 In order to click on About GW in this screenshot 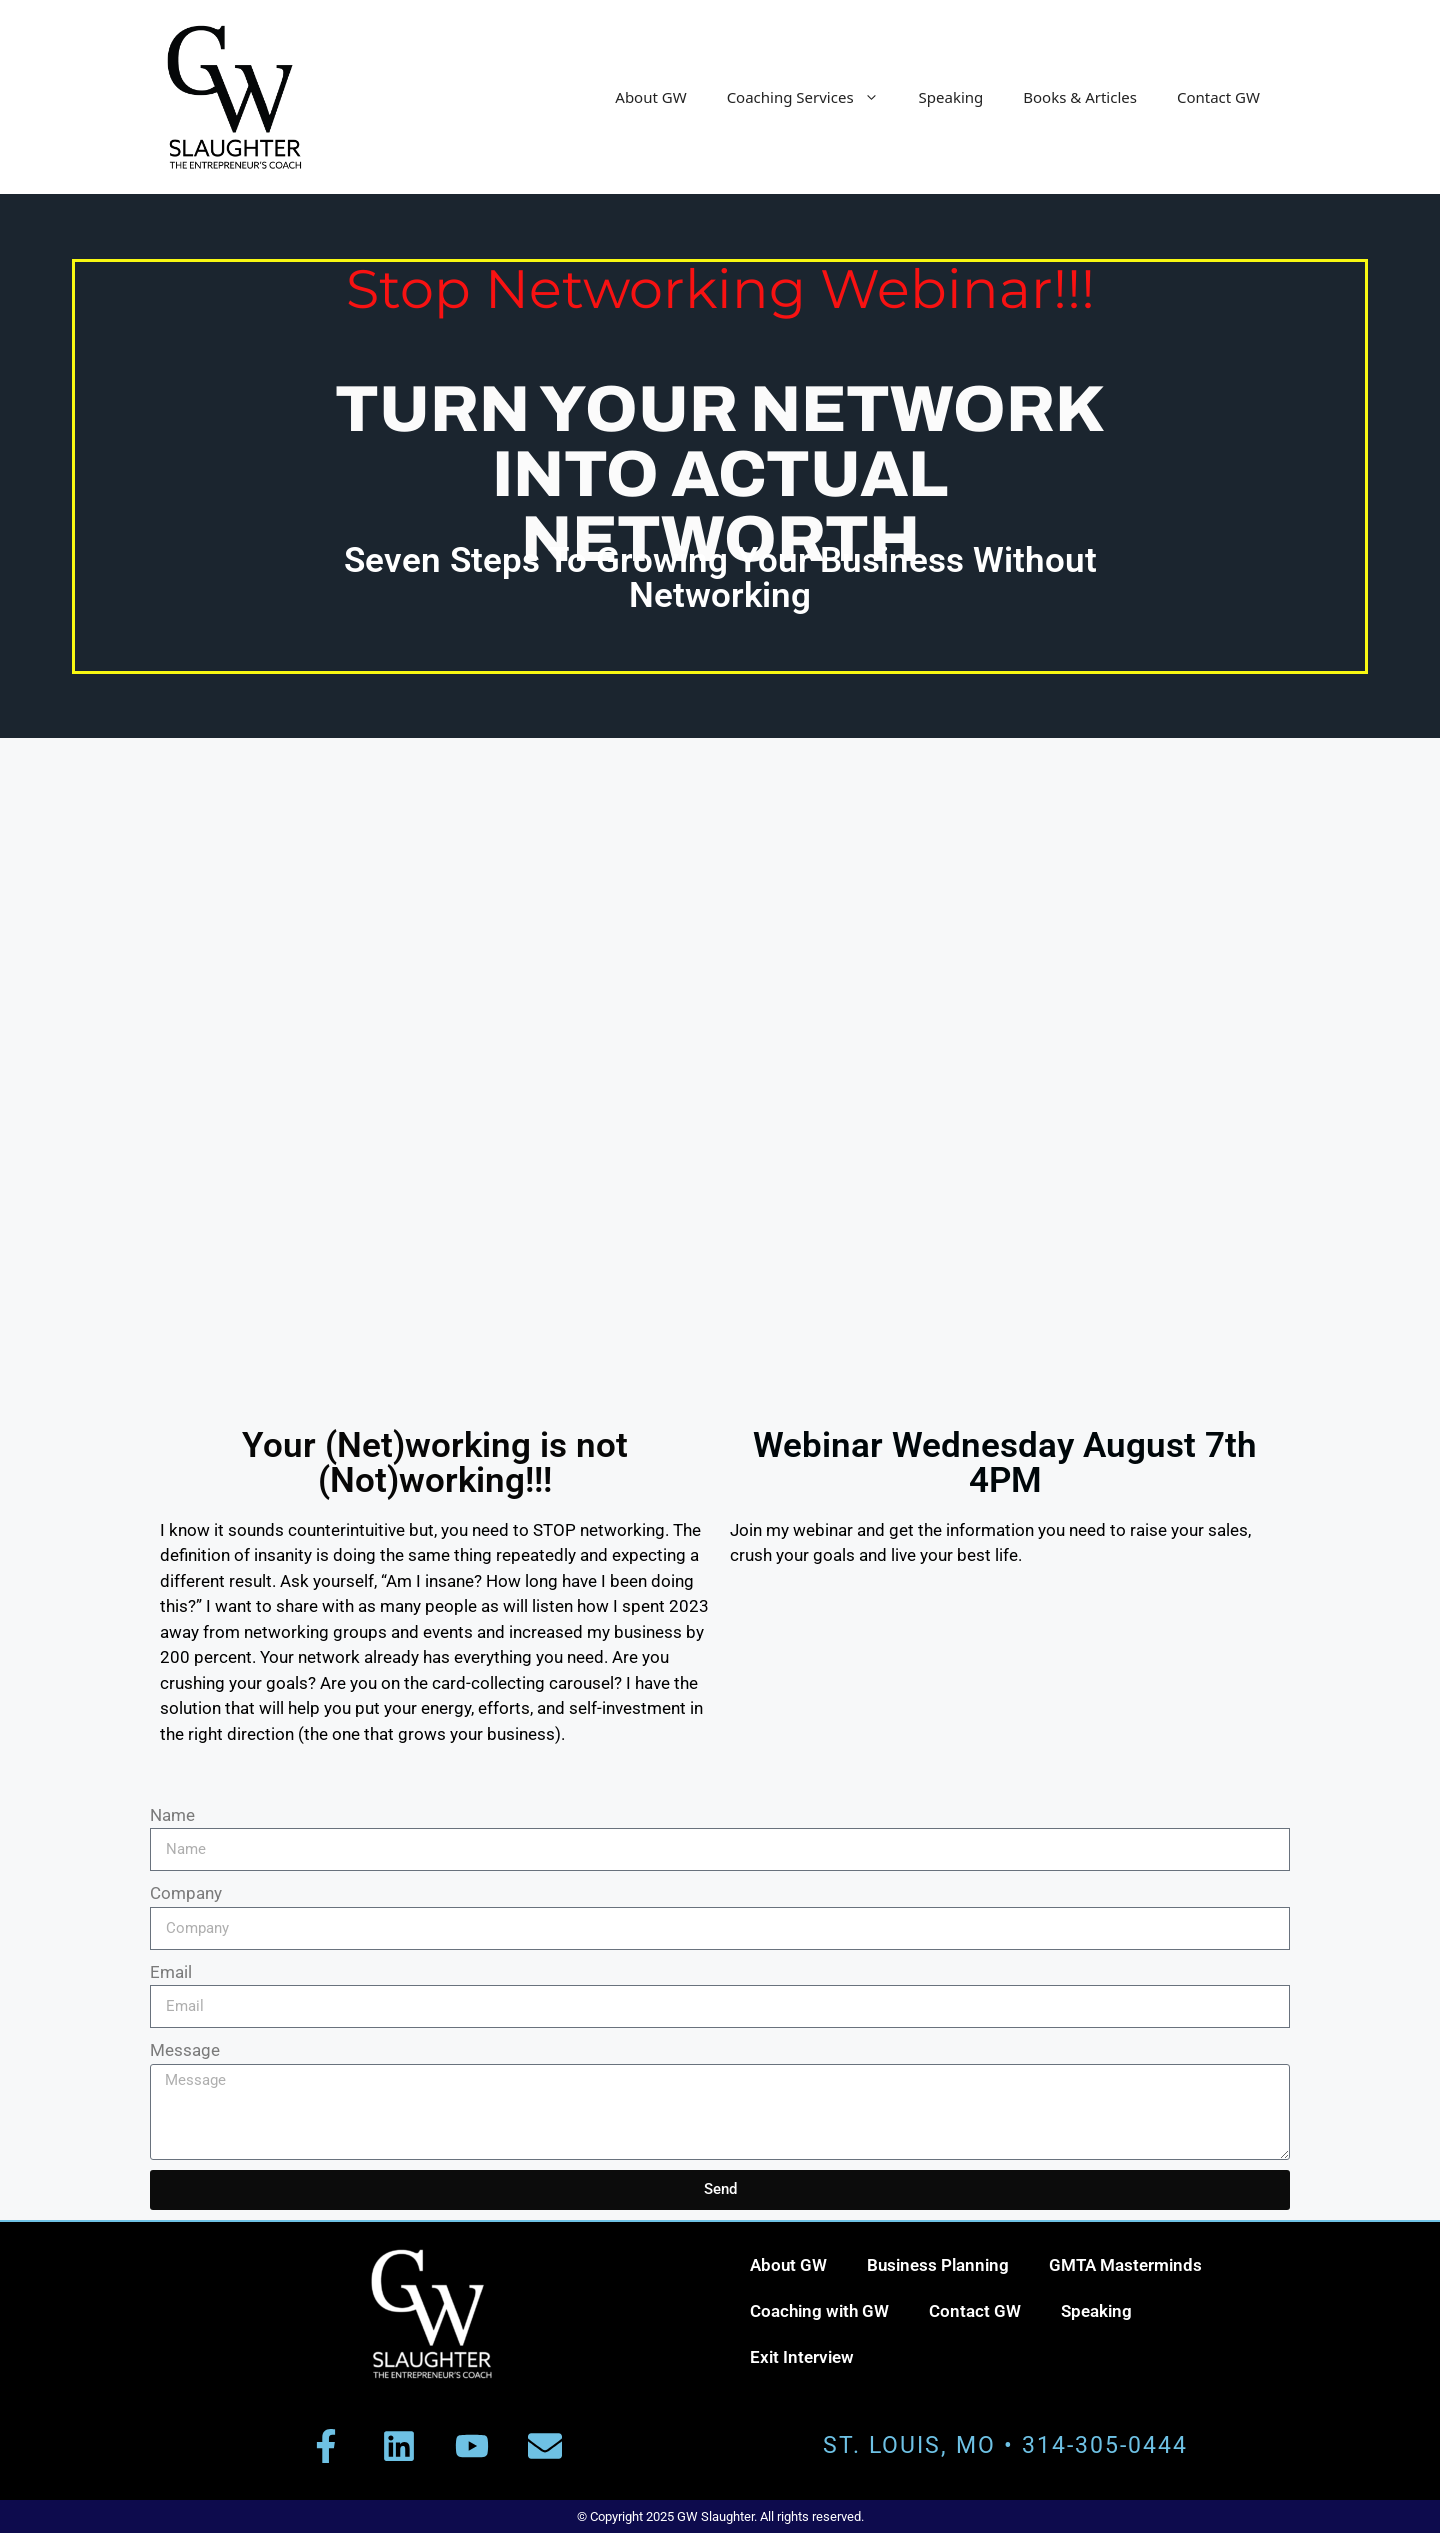, I will do `click(650, 97)`.